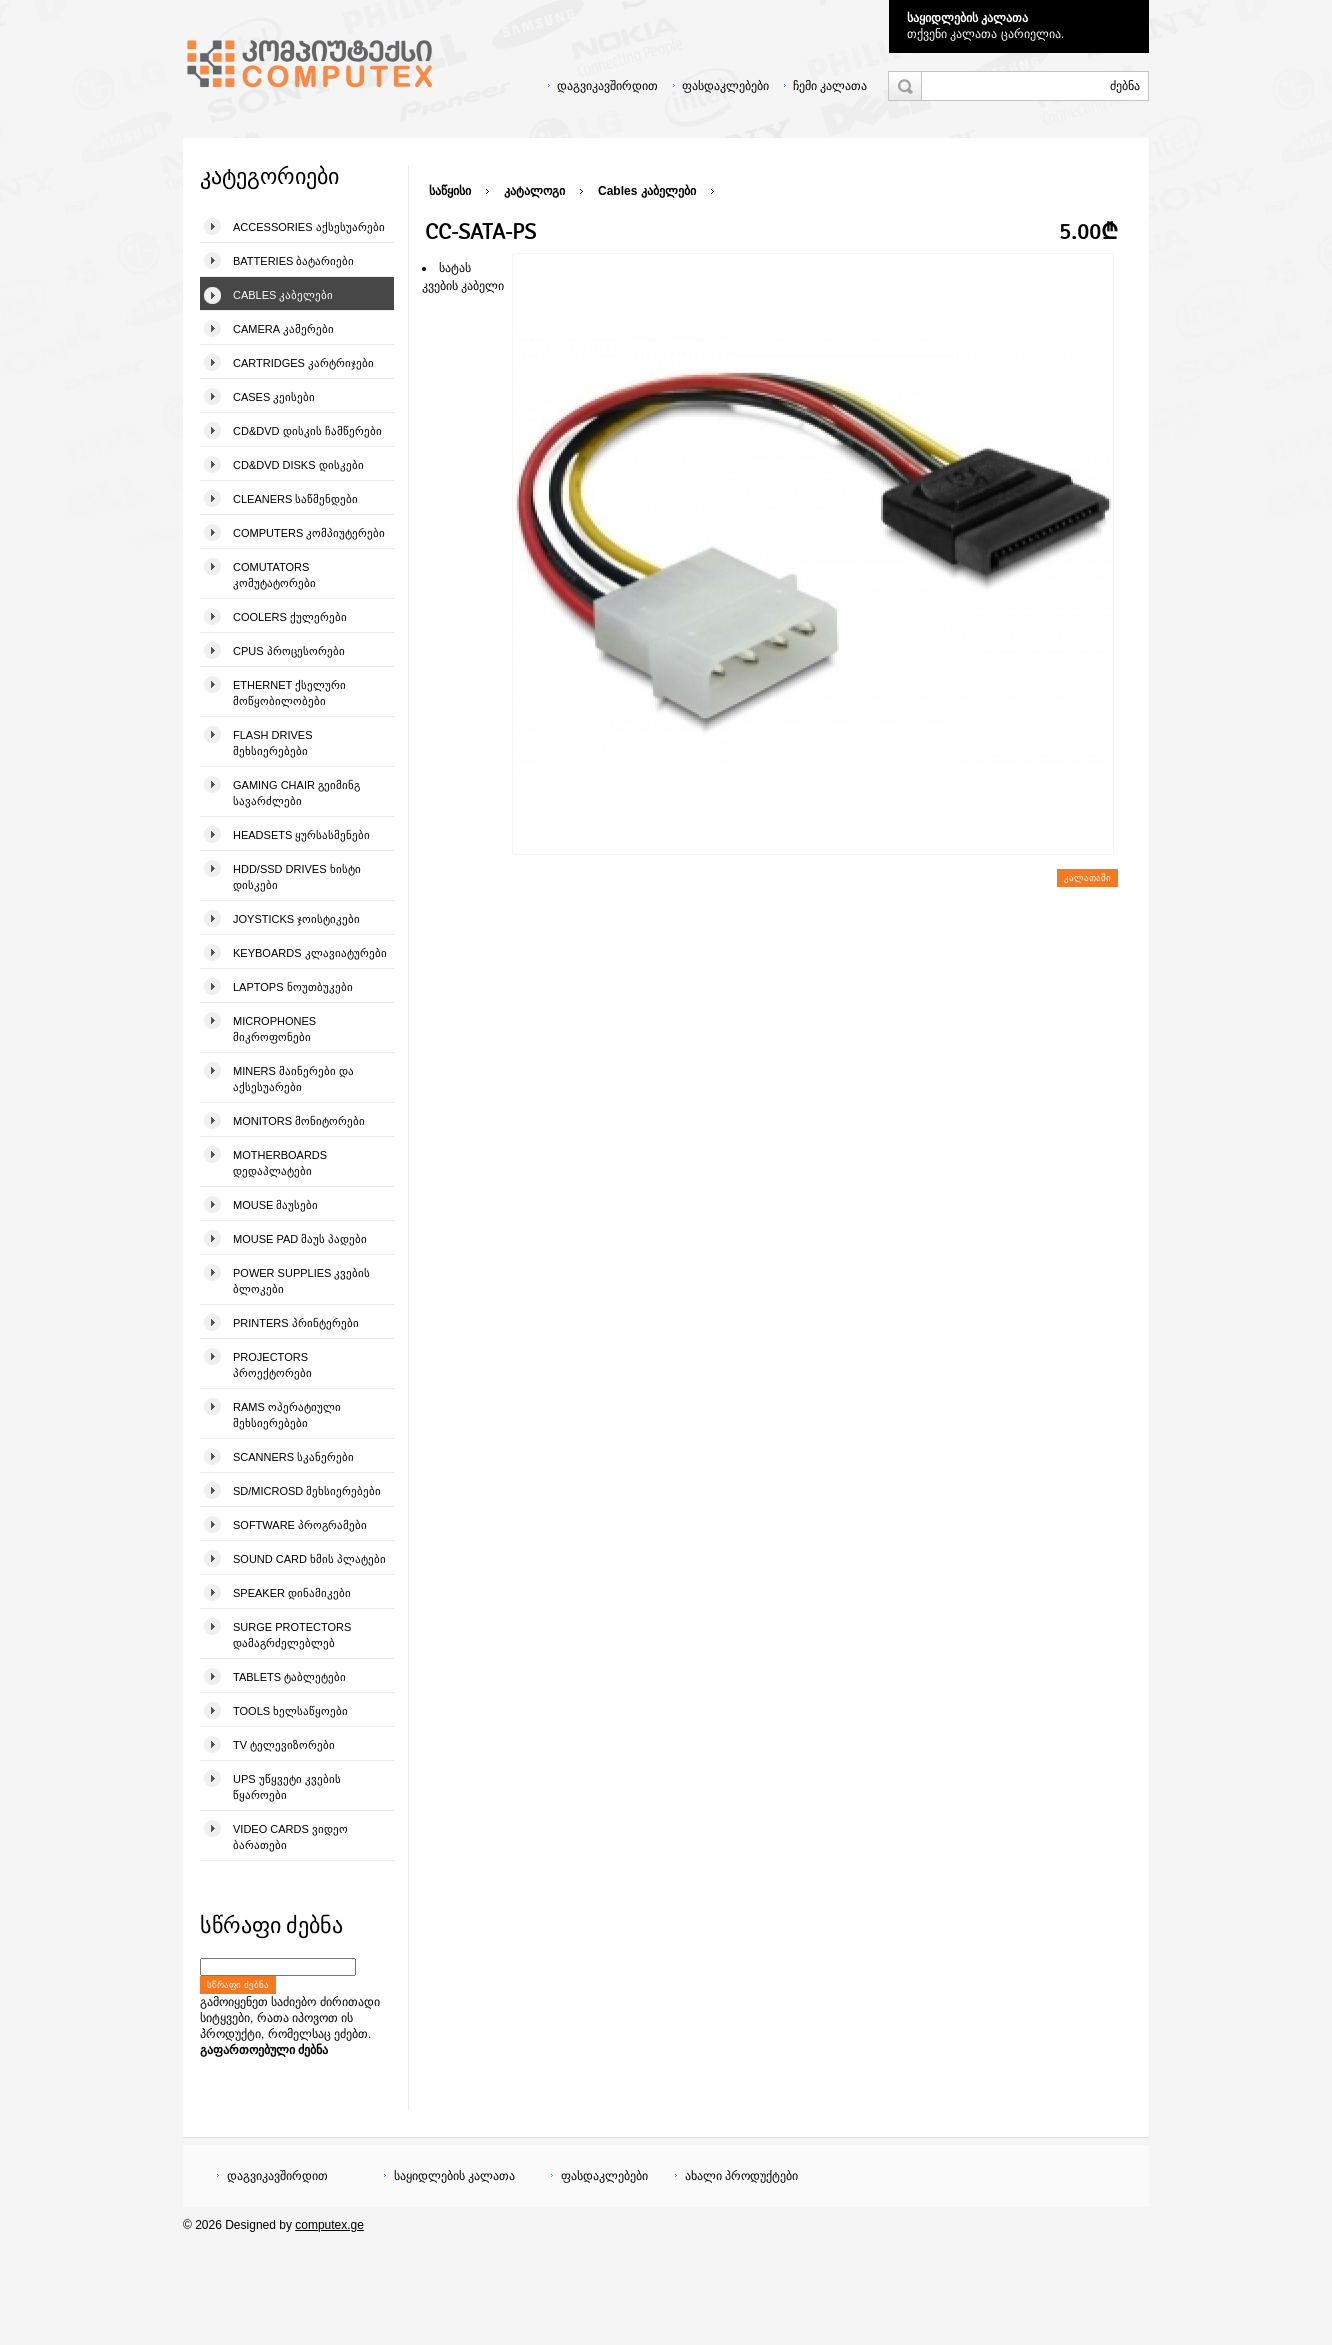 This screenshot has height=2345, width=1332. I want to click on Monitors მონიტორები, so click(299, 1121).